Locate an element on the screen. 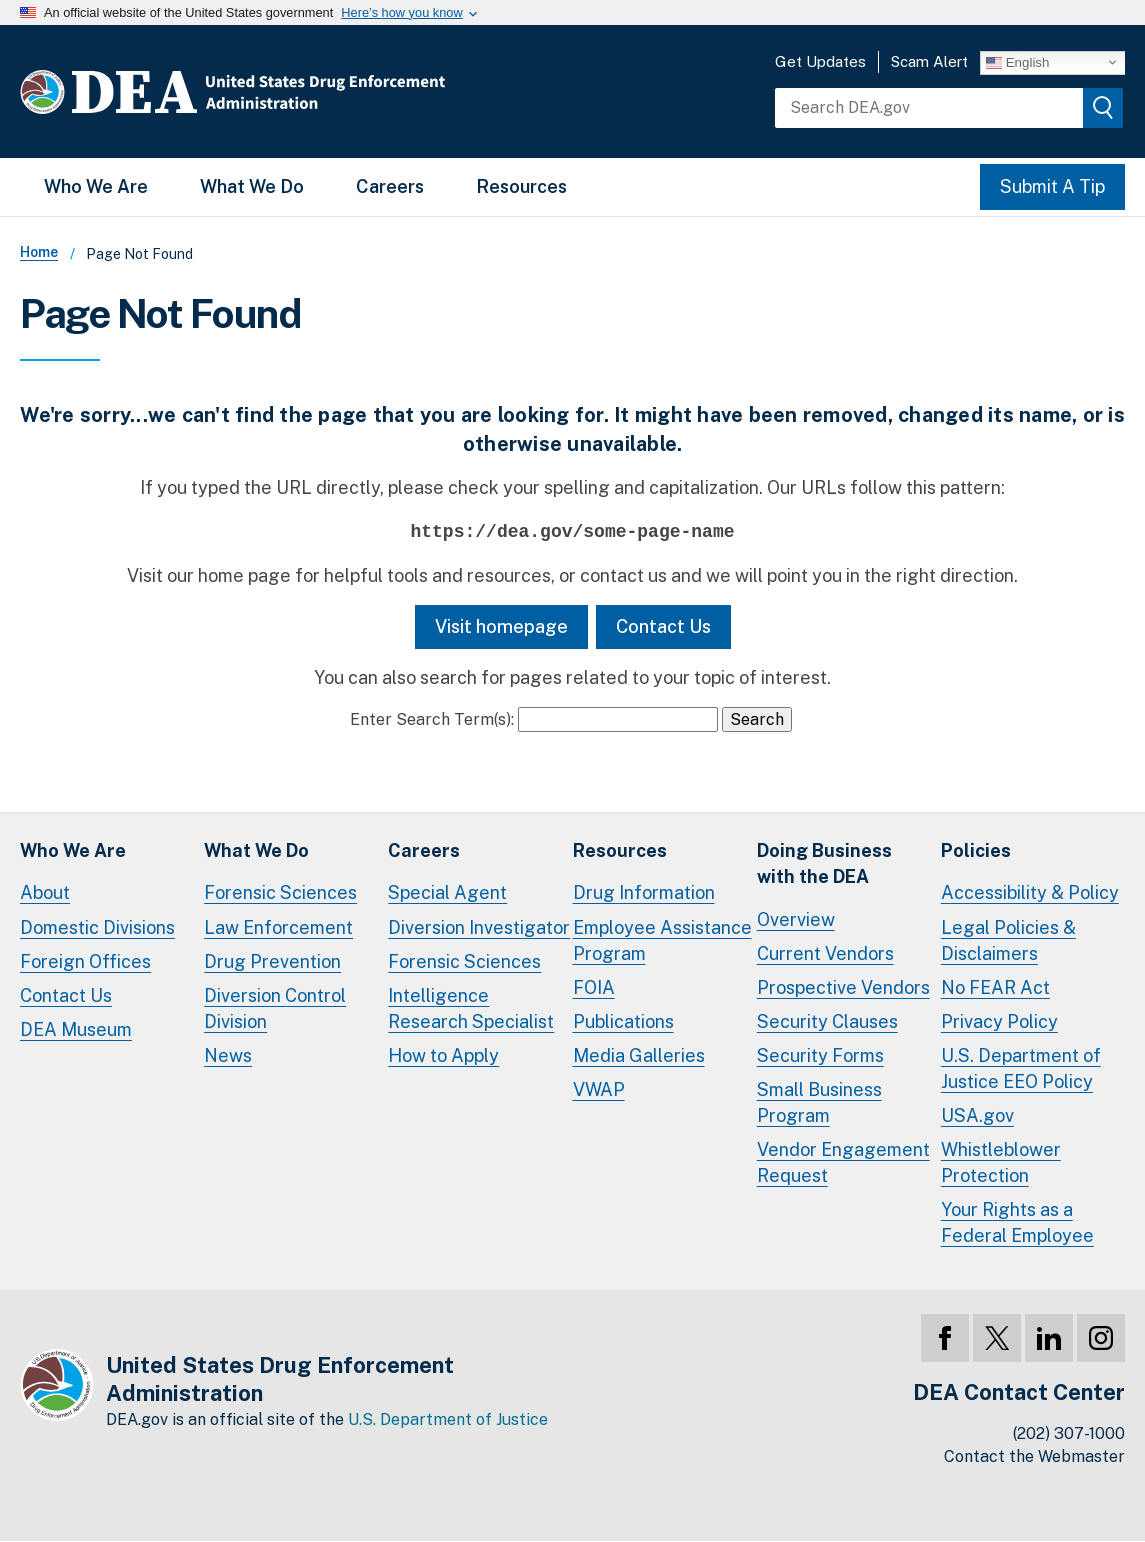 Image resolution: width=1145 pixels, height=1542 pixels. Security Forms is located at coordinates (820, 1055).